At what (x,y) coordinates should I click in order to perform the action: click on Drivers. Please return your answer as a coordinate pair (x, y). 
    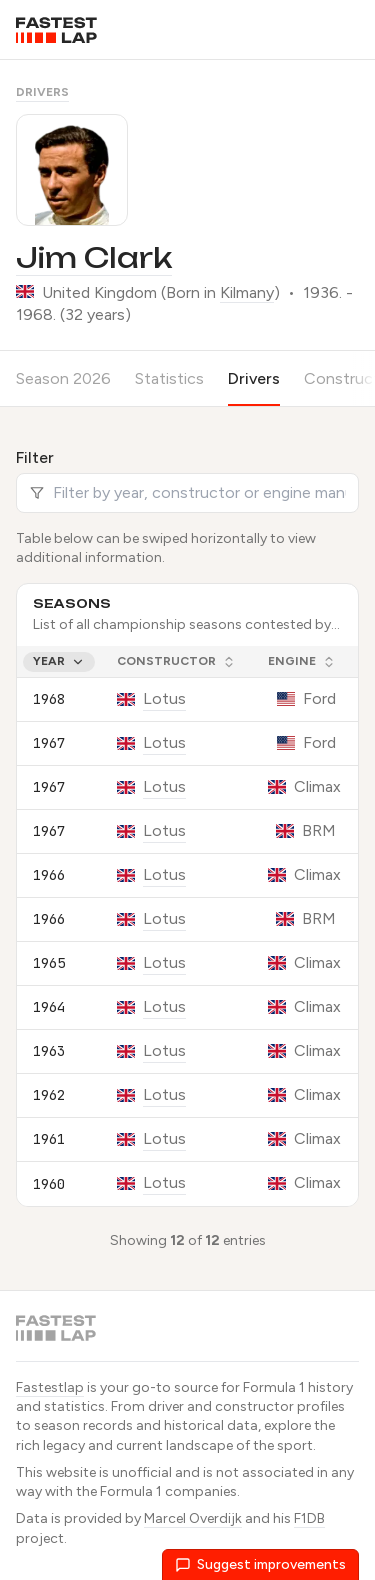
    Looking at the image, I should click on (42, 92).